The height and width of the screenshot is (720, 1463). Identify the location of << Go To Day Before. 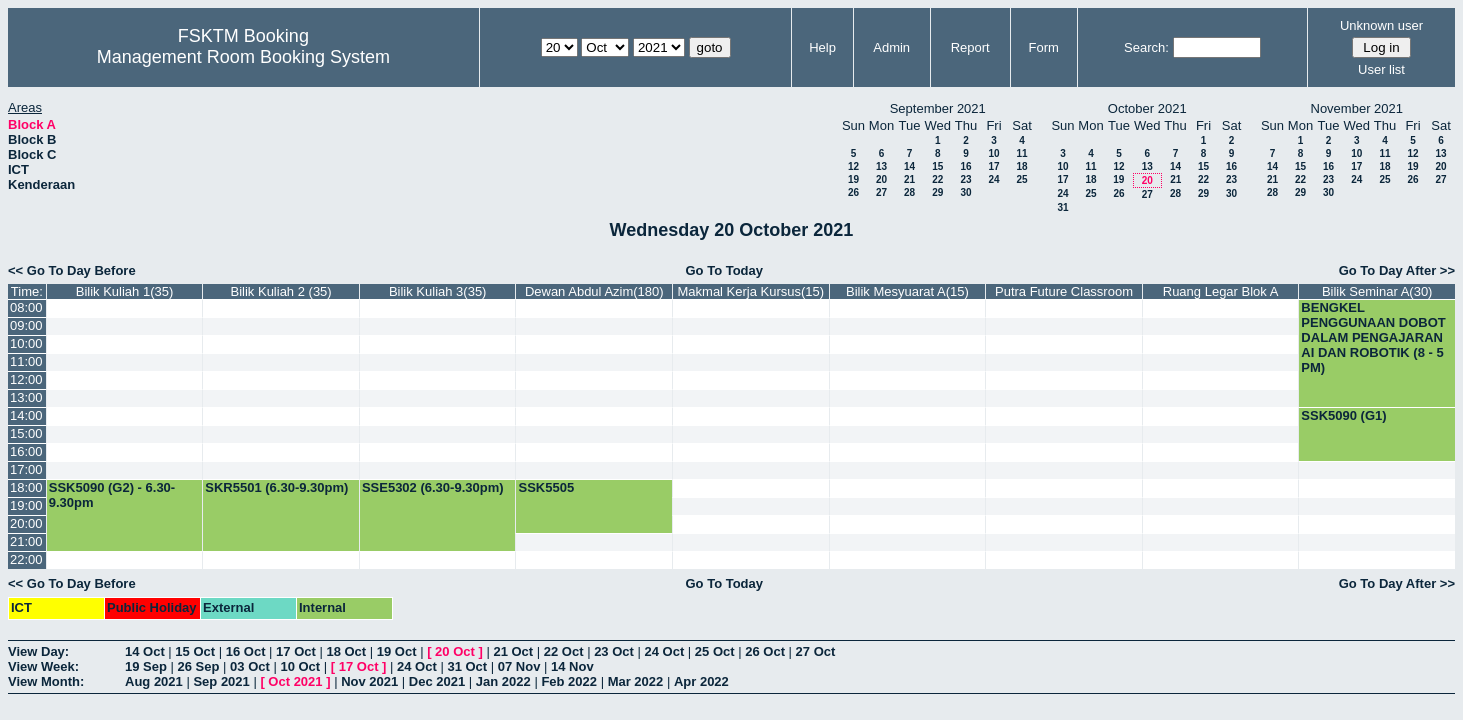
(72, 270).